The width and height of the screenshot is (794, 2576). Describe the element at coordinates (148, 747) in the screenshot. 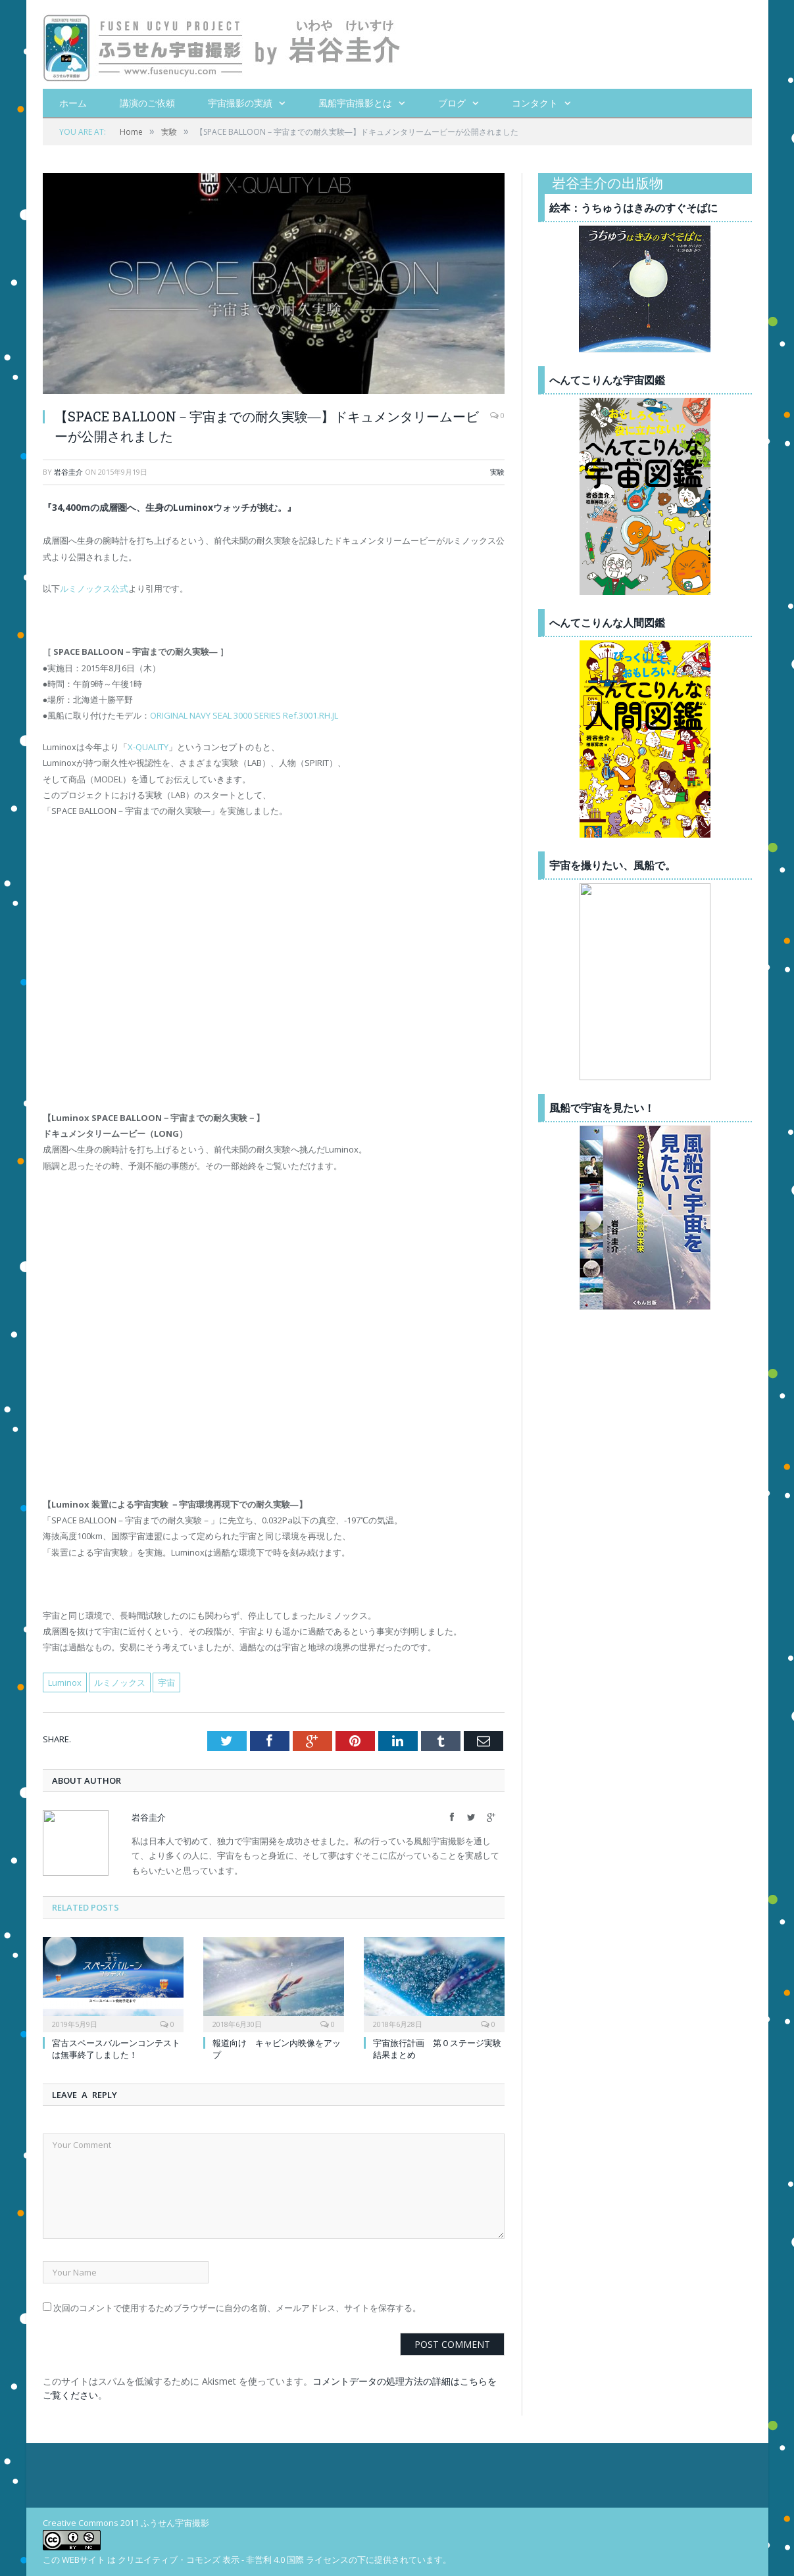

I see `X-QUALITY` at that location.